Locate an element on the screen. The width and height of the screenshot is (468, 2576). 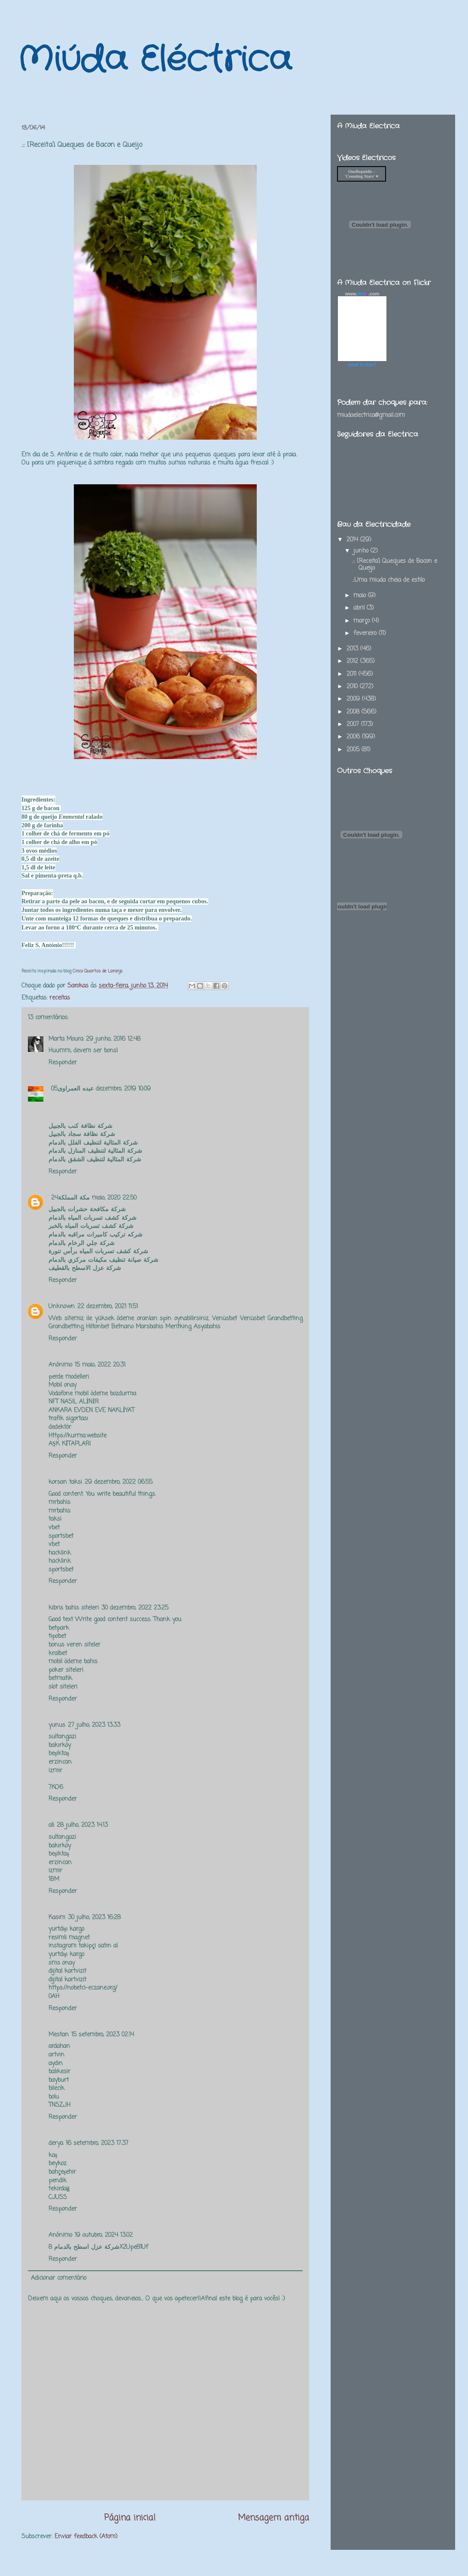
kibris bahis siteleri is located at coordinates (74, 1608).